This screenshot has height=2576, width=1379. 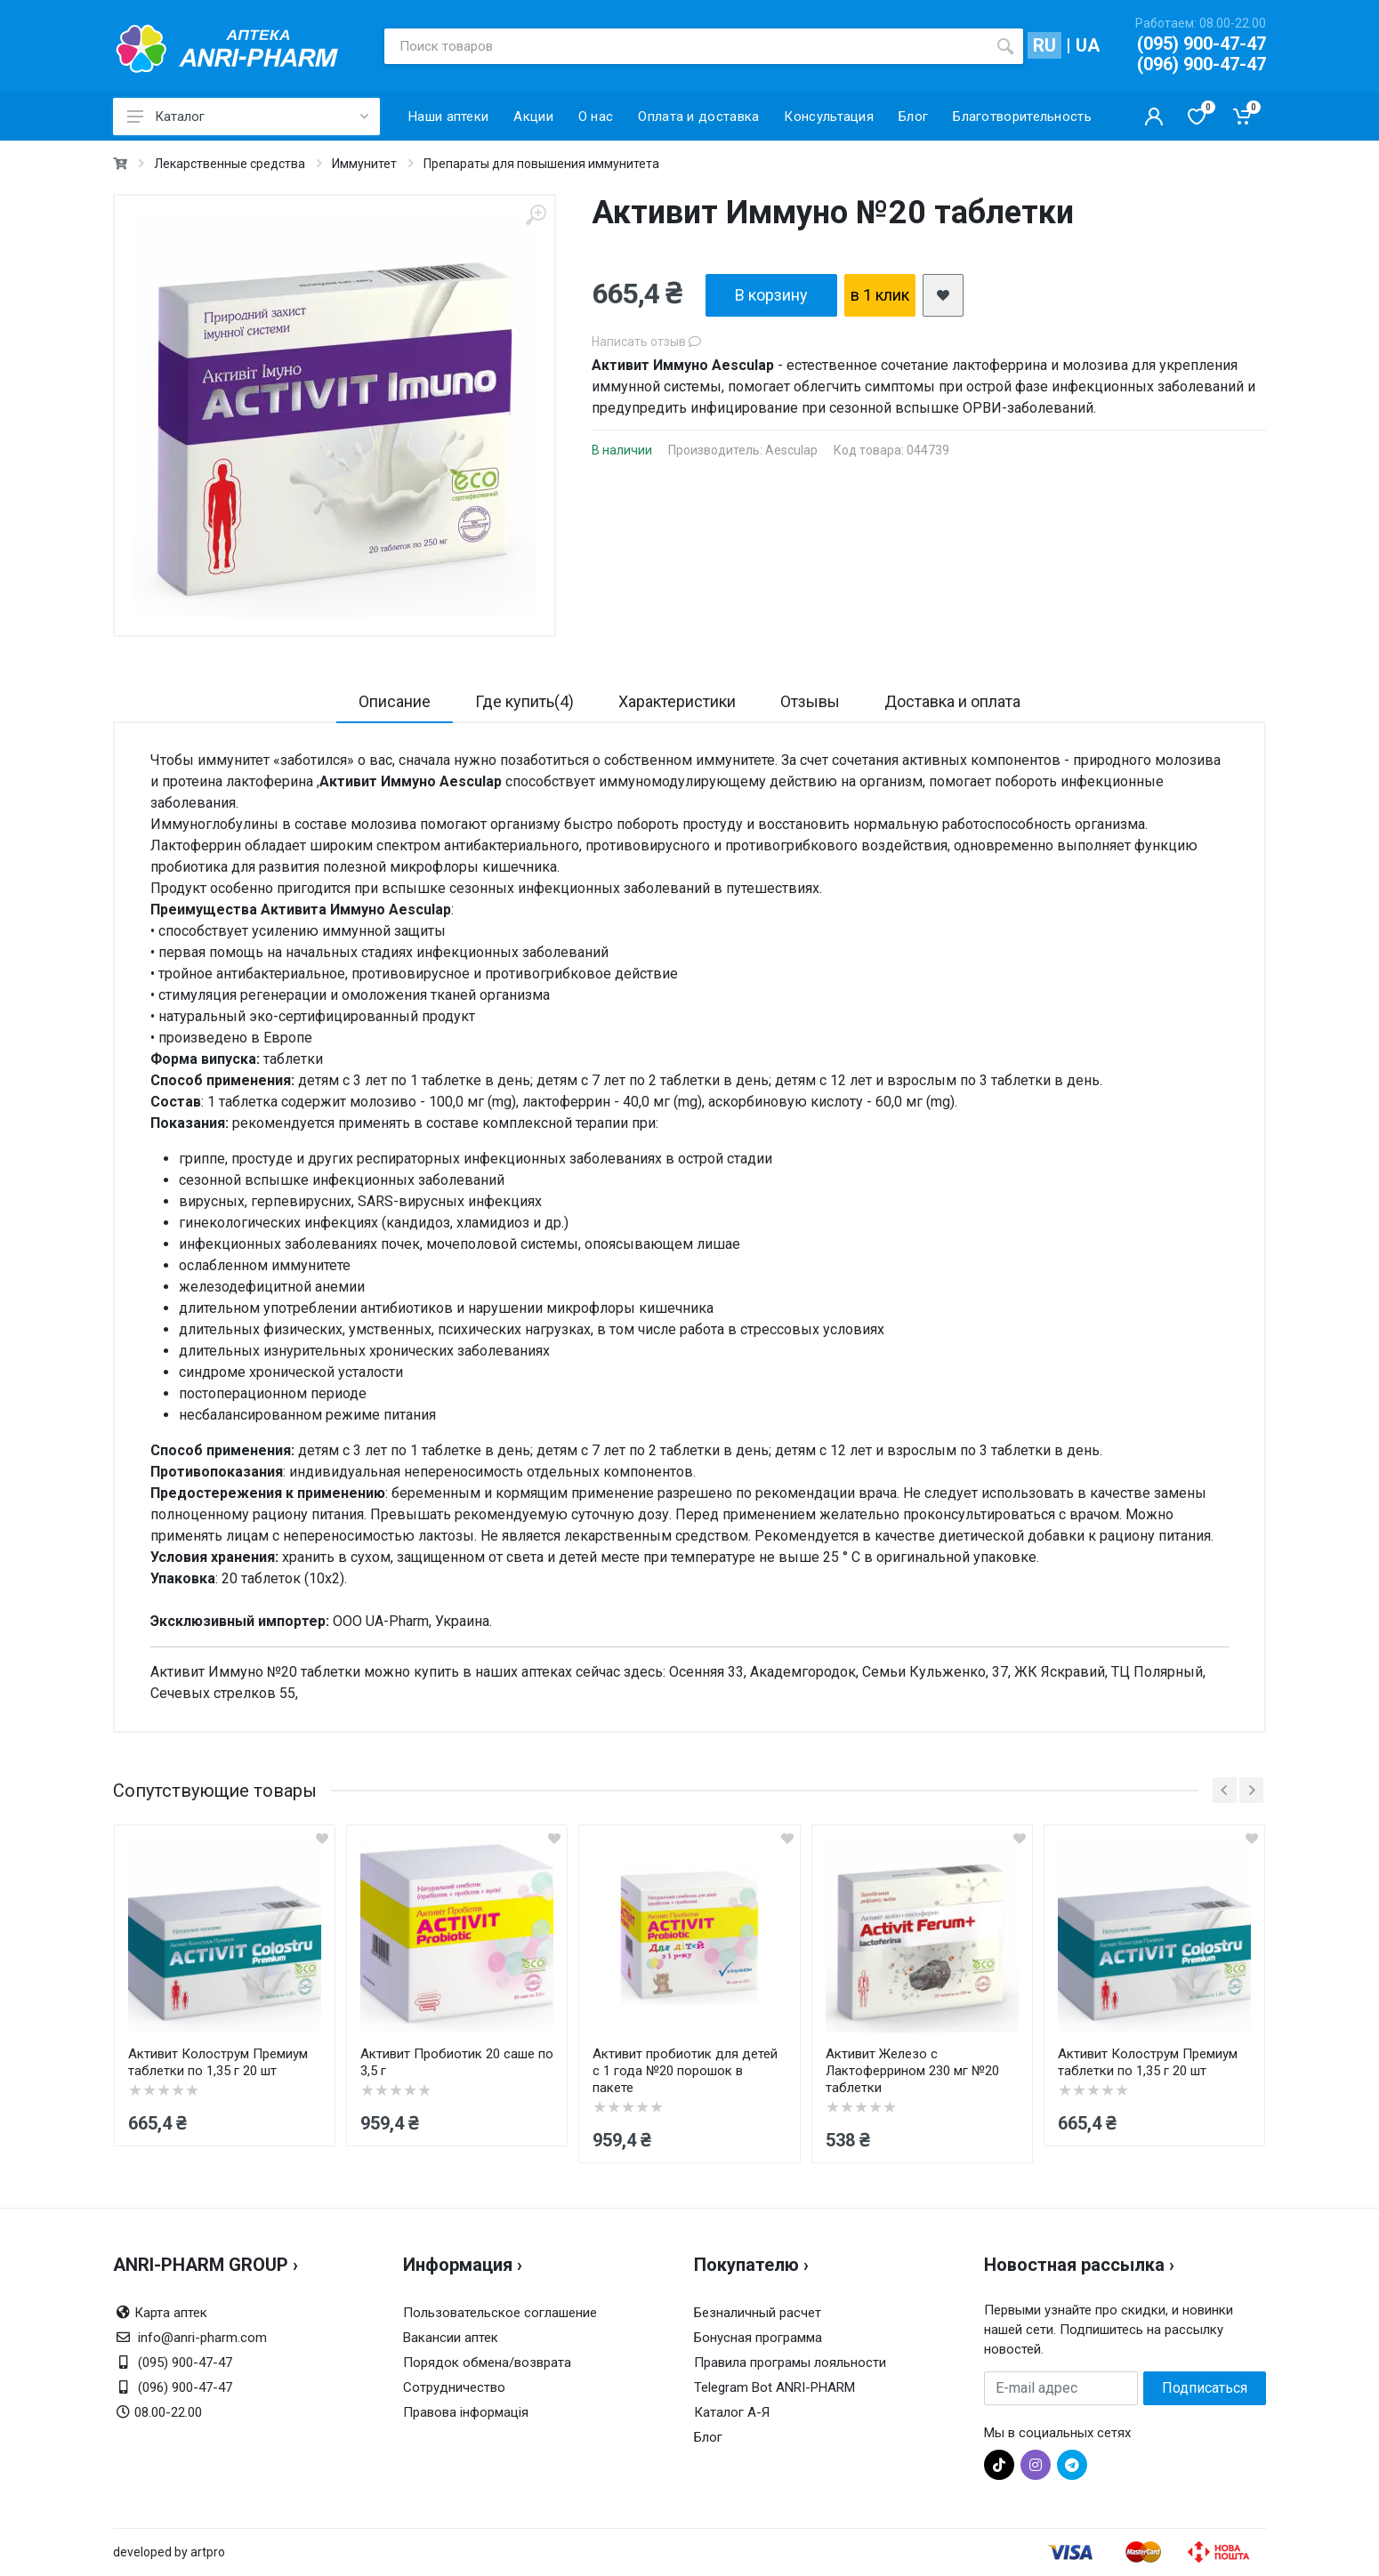 I want to click on Вакансии аптек, so click(x=450, y=2338).